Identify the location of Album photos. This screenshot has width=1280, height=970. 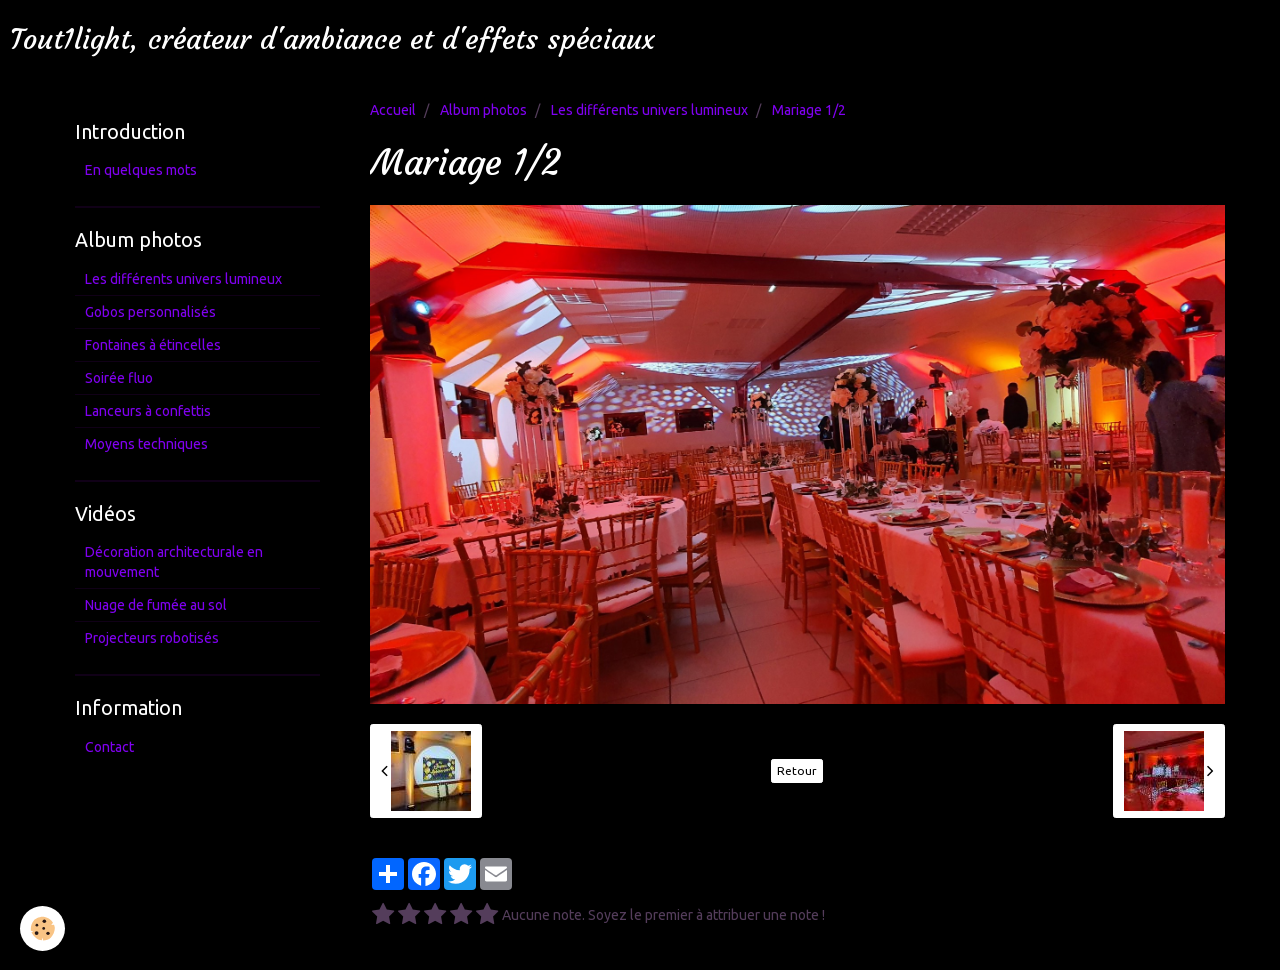
(483, 110).